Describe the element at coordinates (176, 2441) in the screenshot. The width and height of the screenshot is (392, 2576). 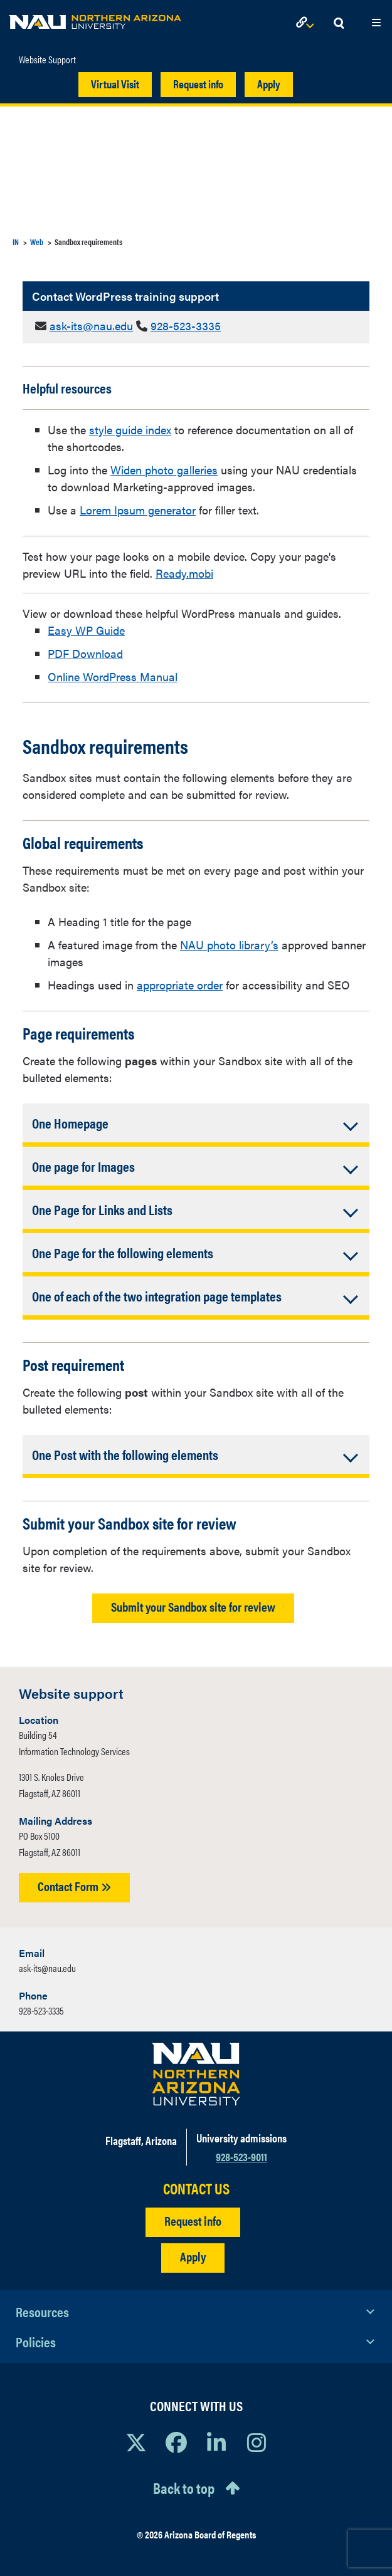
I see `[View NAU Facebook]` at that location.